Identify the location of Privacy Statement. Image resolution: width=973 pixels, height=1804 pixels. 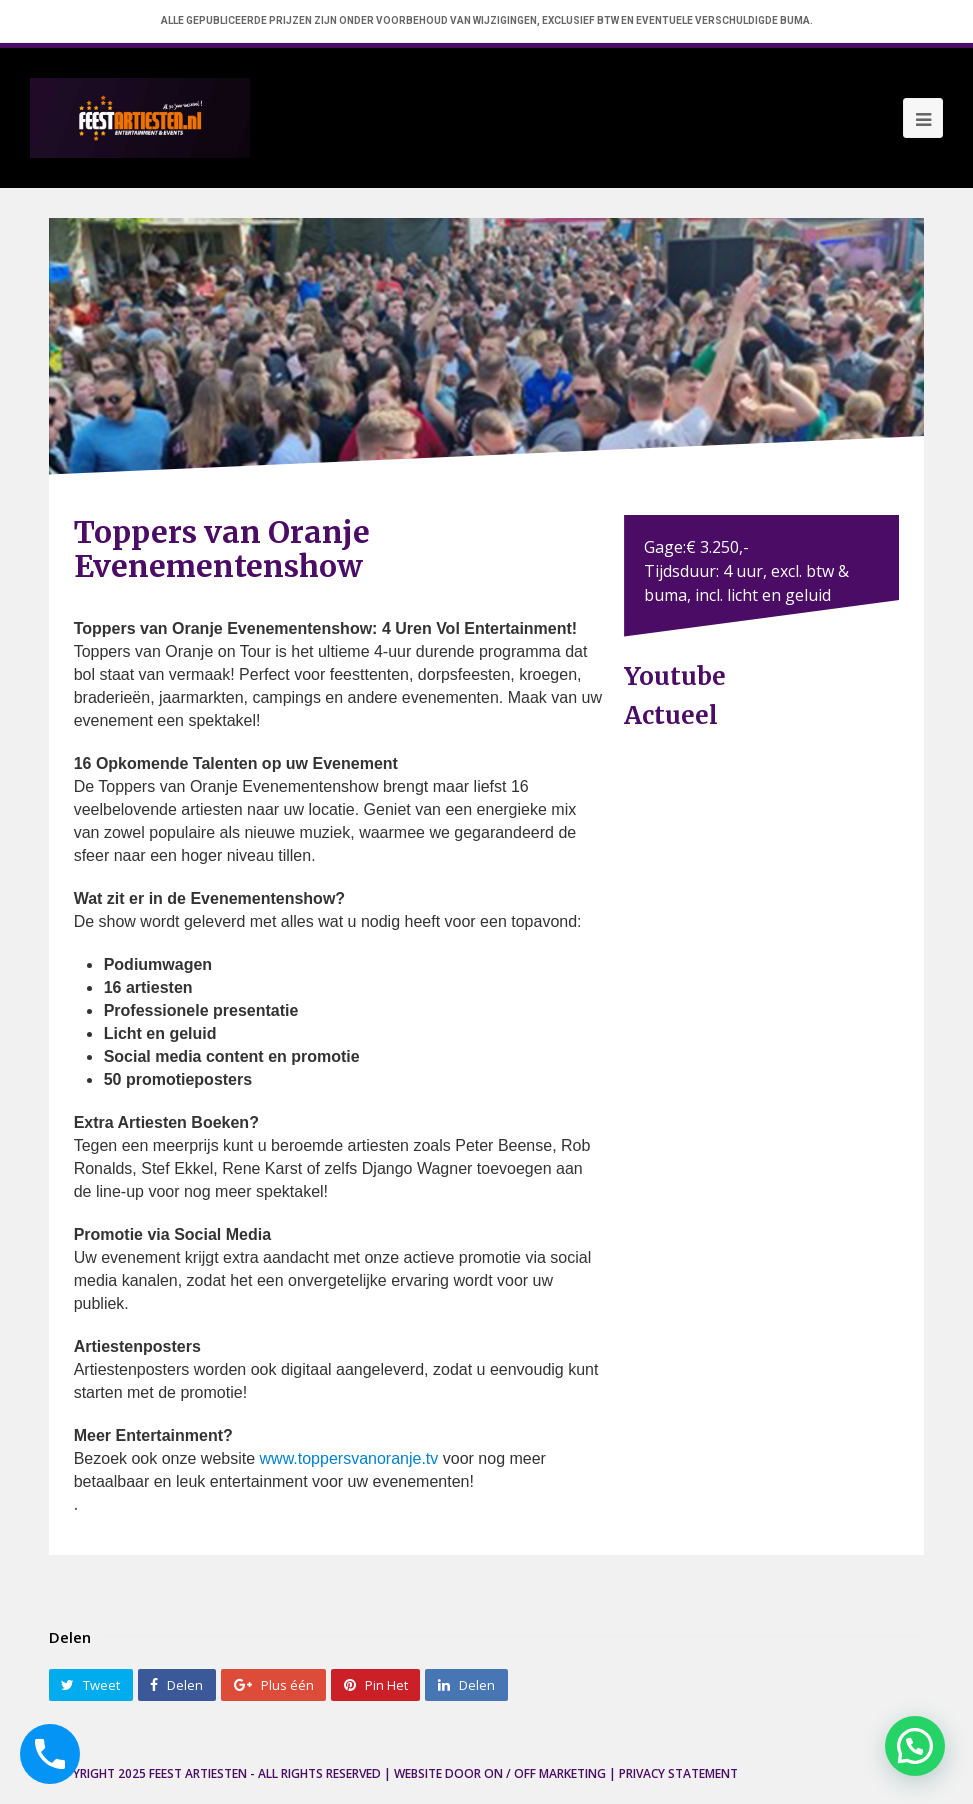
(678, 1773).